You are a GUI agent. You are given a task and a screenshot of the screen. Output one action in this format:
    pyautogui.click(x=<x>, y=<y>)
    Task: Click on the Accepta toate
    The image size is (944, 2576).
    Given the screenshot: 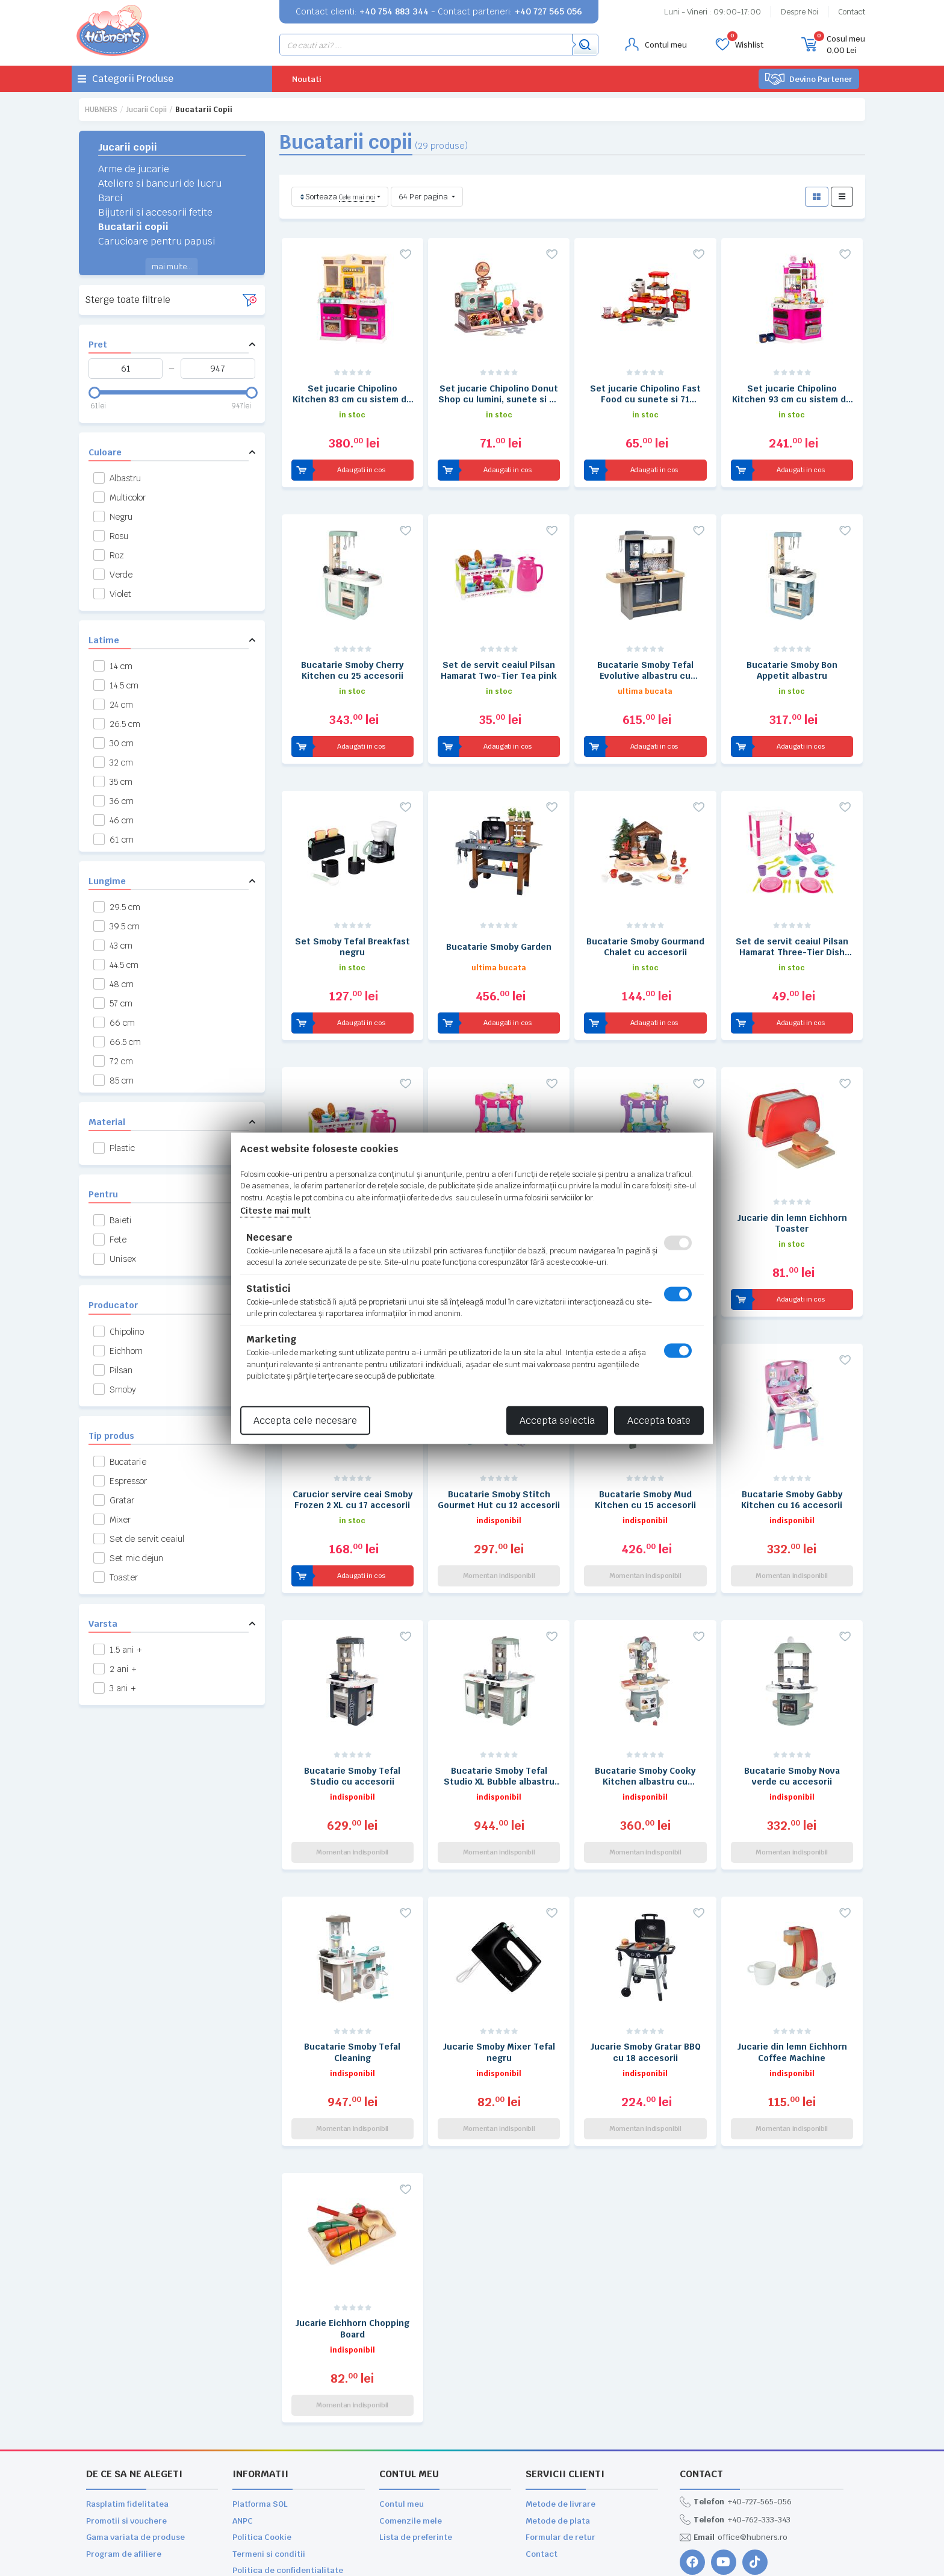 What is the action you would take?
    pyautogui.click(x=659, y=1420)
    